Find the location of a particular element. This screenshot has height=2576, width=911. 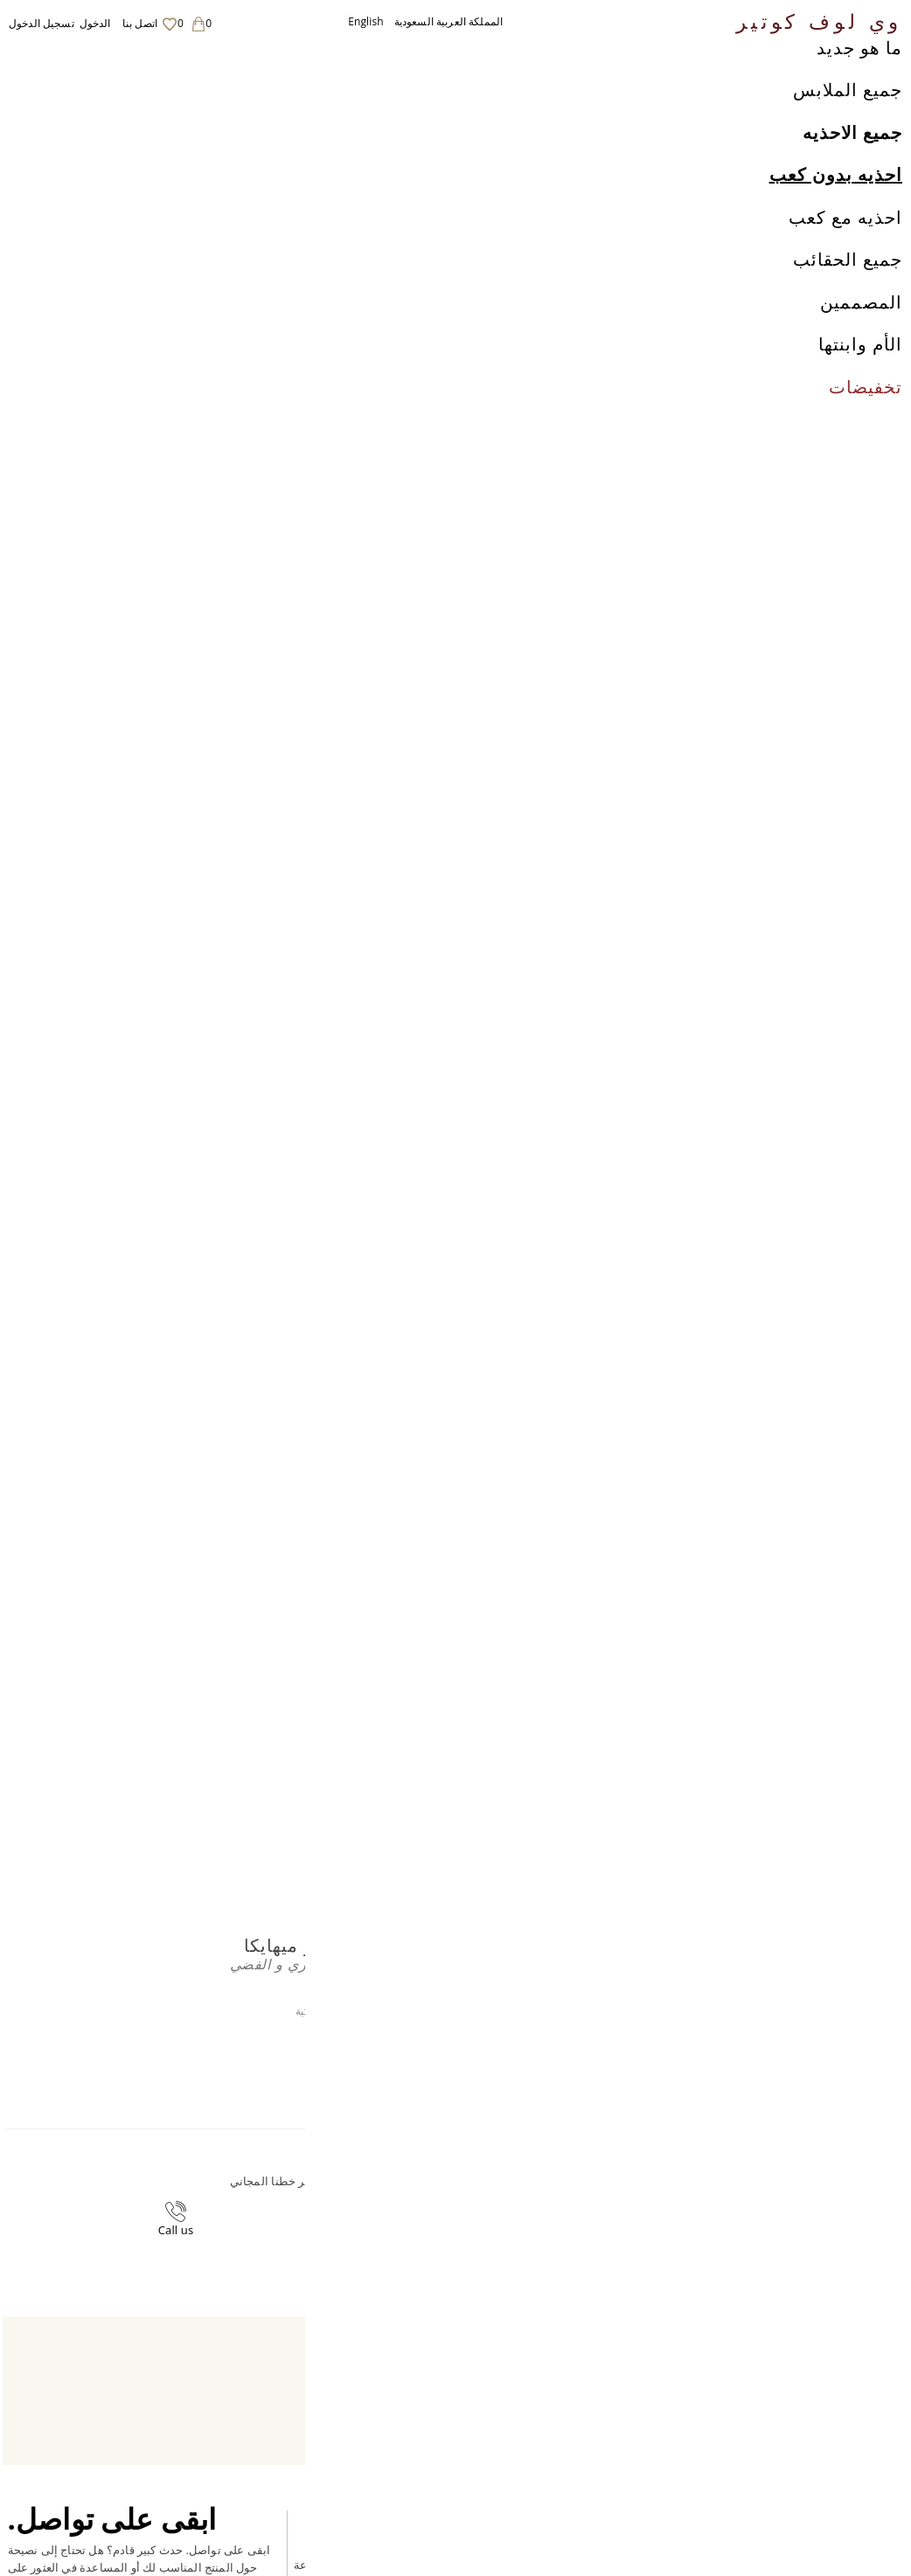

تسجيل الدخول is located at coordinates (41, 23).